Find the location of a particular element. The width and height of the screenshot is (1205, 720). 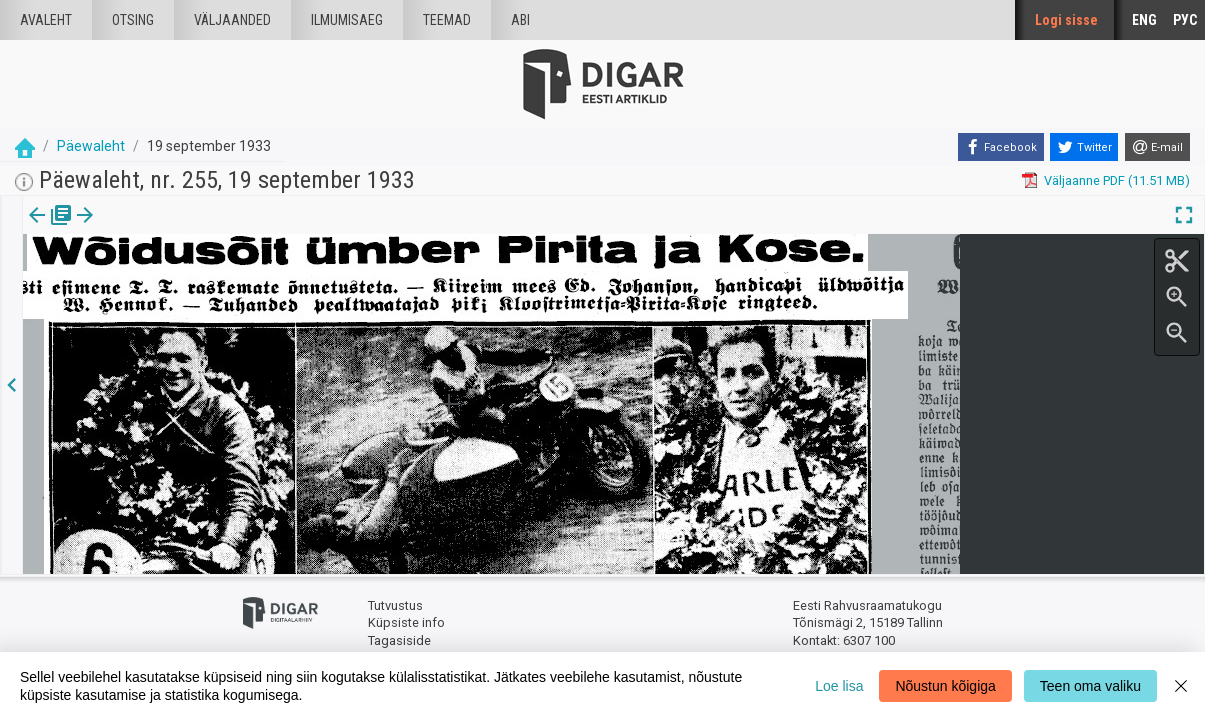

Küpsiste info is located at coordinates (406, 622).